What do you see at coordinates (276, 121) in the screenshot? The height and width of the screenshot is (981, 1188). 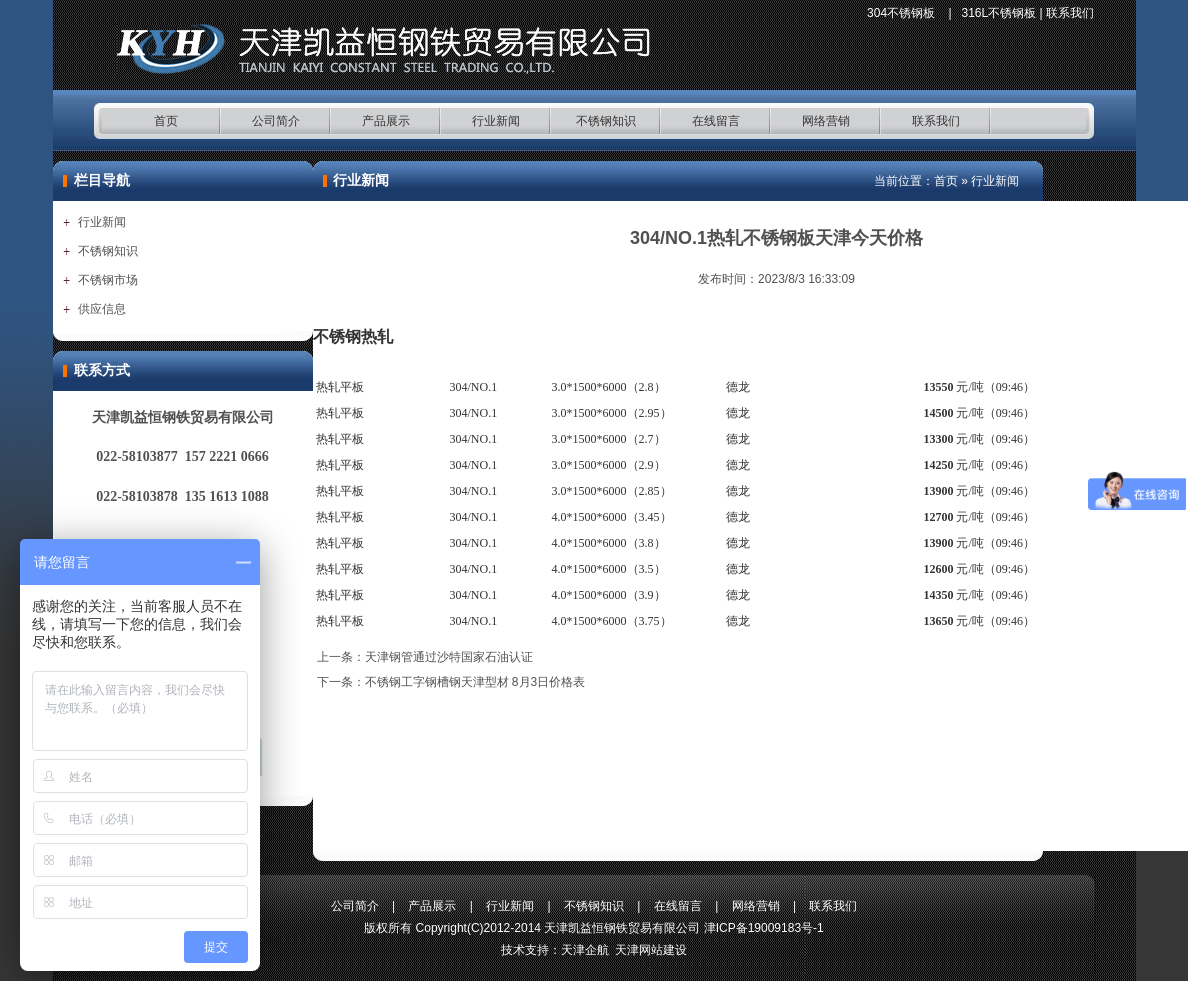 I see `公司简介` at bounding box center [276, 121].